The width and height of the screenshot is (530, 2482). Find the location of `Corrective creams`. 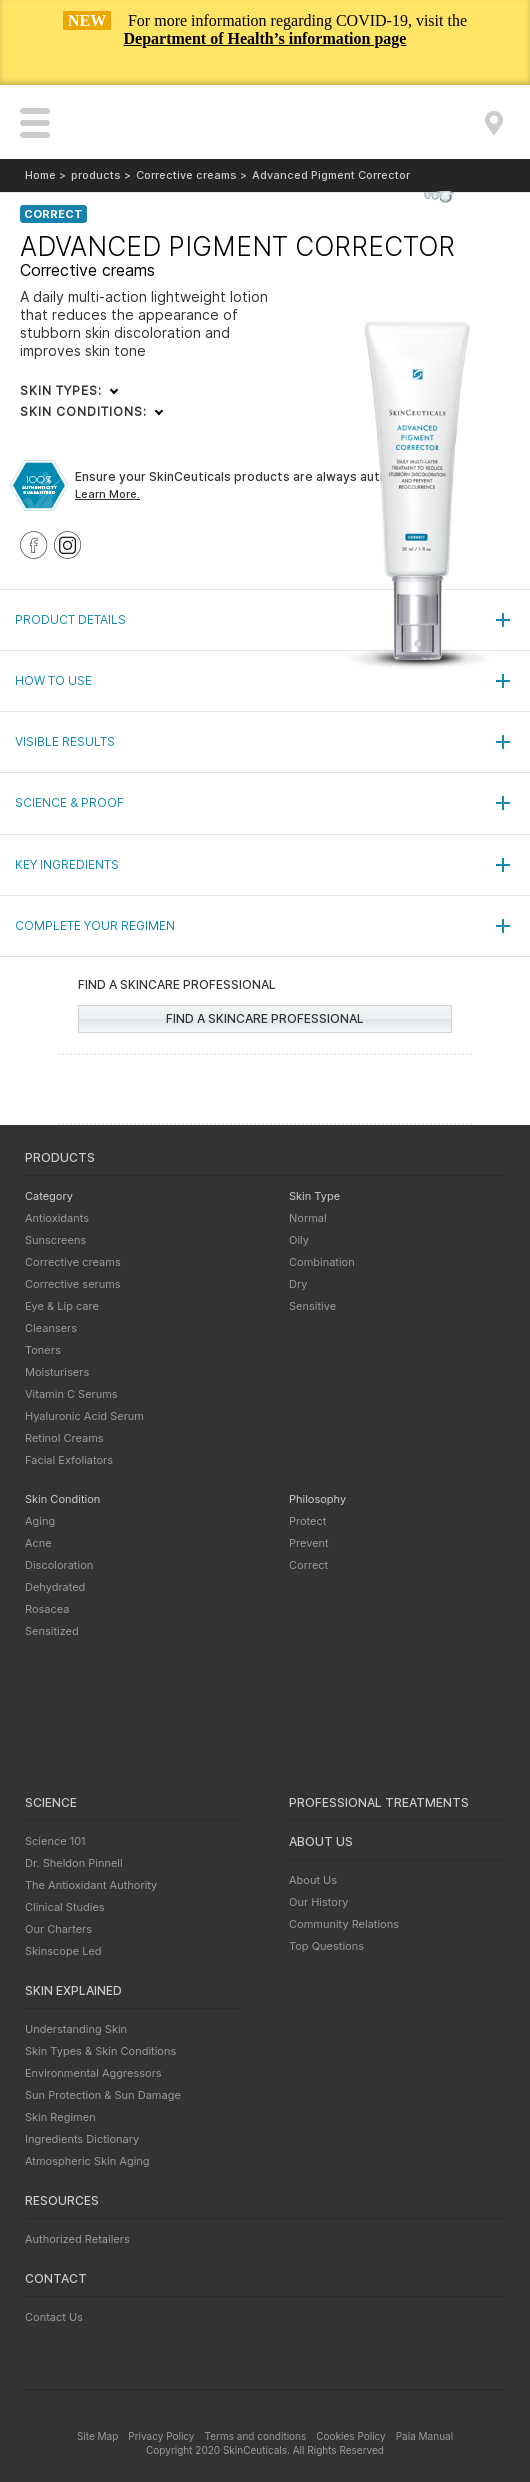

Corrective creams is located at coordinates (73, 1262).